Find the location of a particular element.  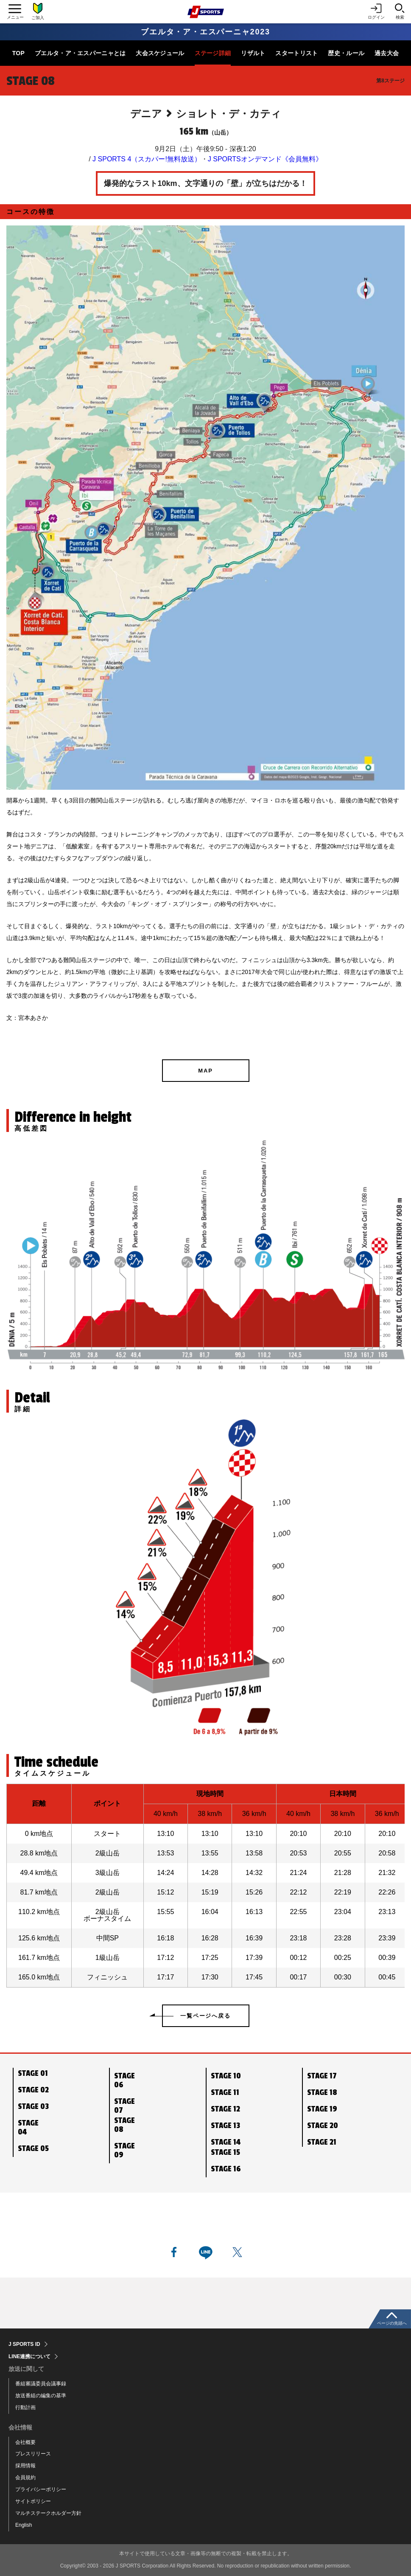

STAGE 15 is located at coordinates (225, 2152).